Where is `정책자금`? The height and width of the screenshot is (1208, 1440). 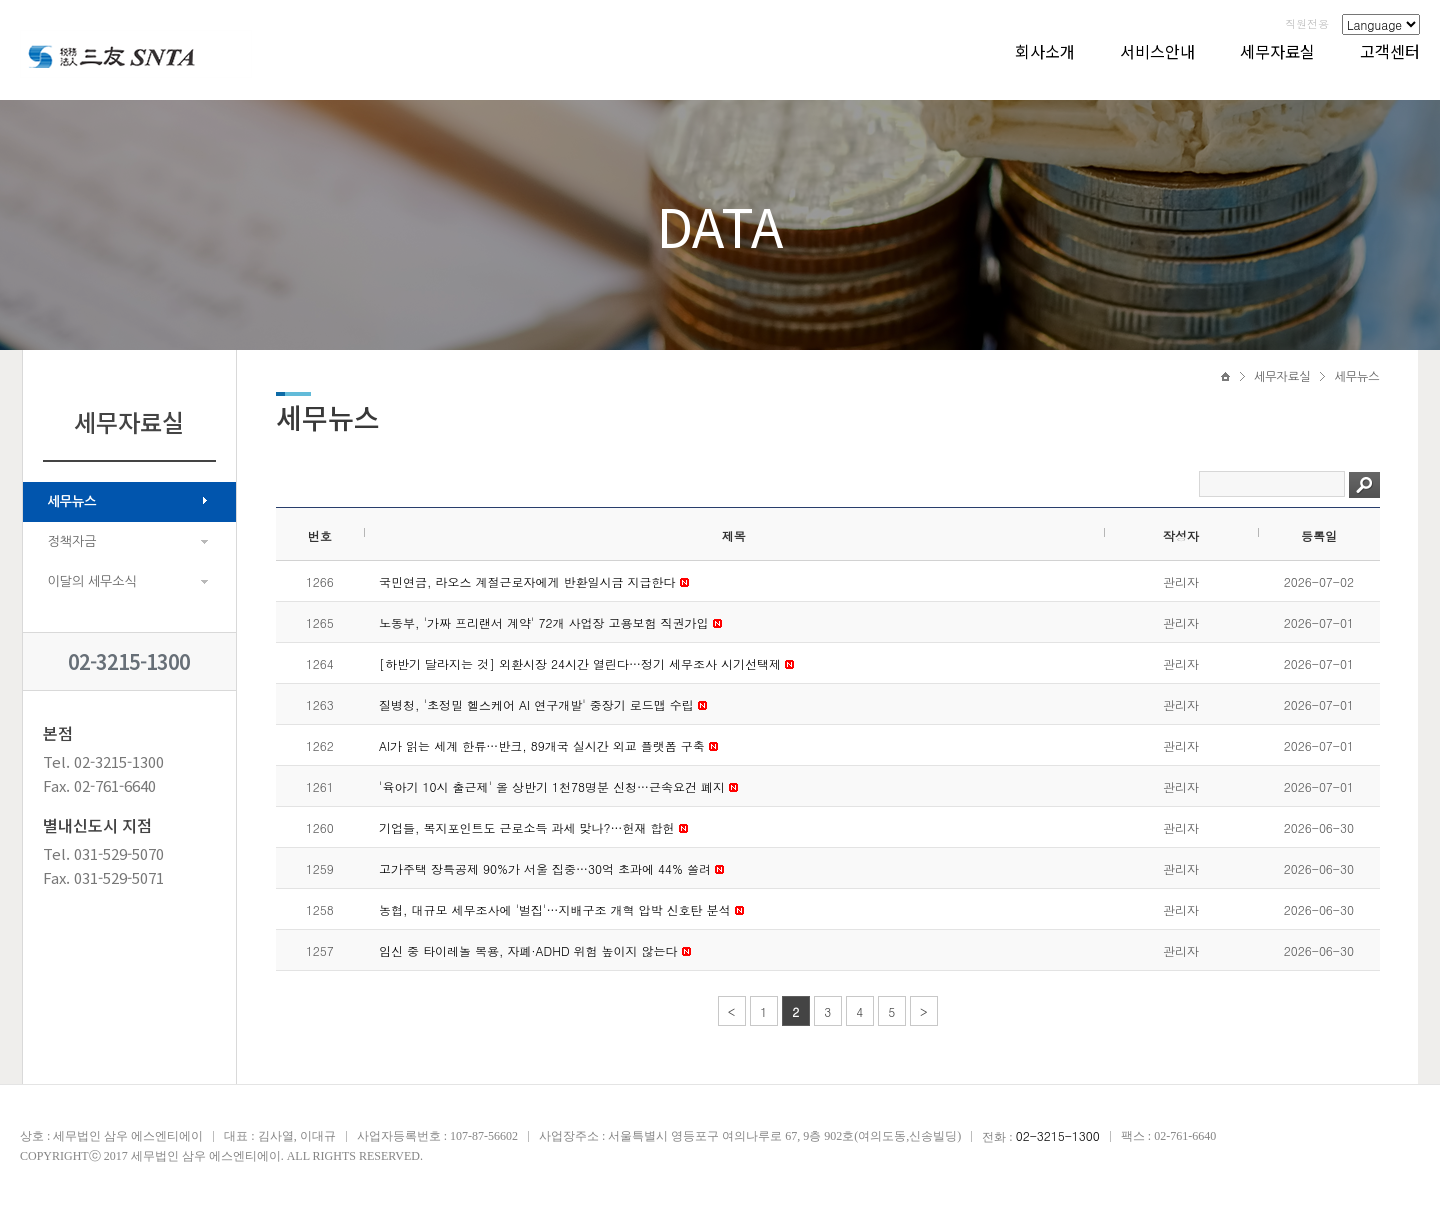
정책자금 is located at coordinates (72, 541).